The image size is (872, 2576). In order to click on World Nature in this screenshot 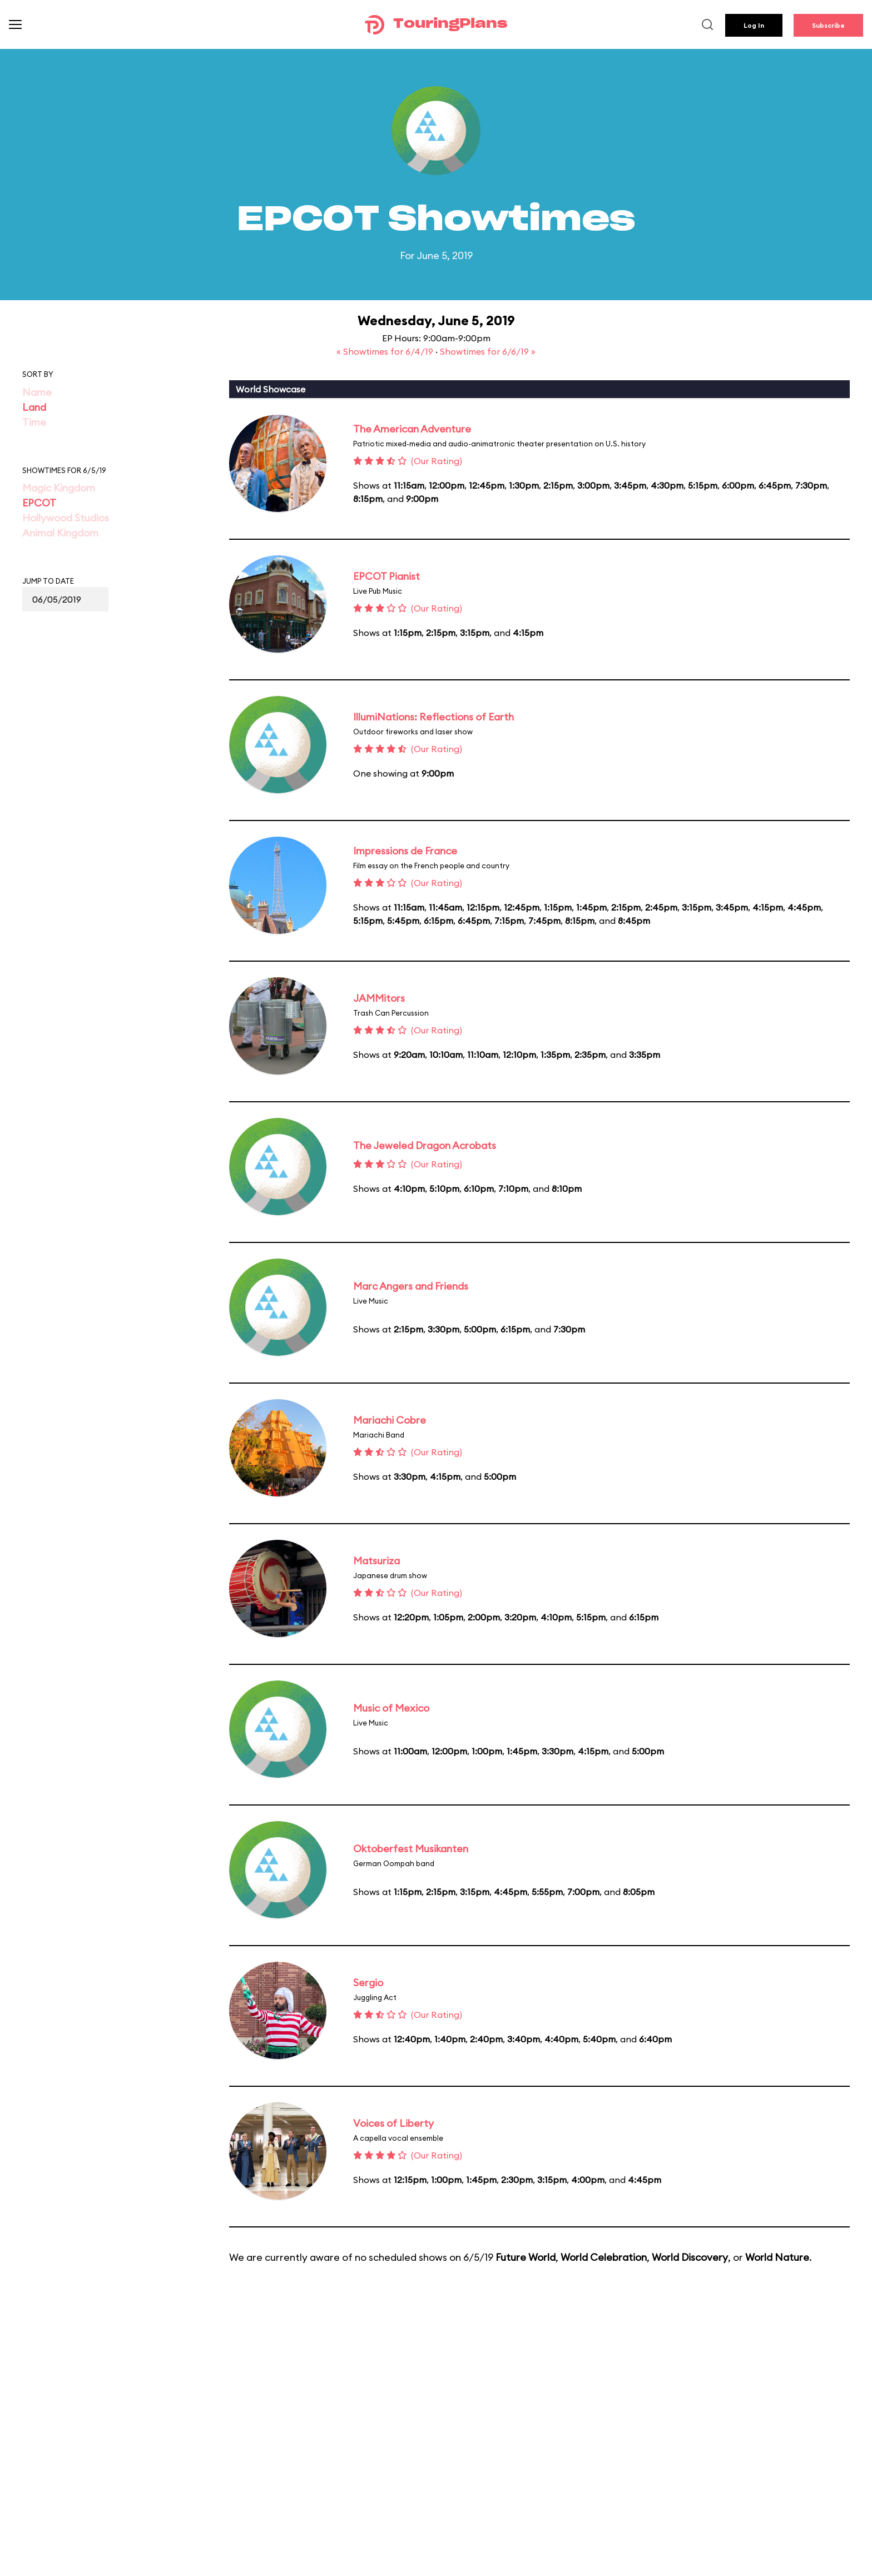, I will do `click(777, 2257)`.